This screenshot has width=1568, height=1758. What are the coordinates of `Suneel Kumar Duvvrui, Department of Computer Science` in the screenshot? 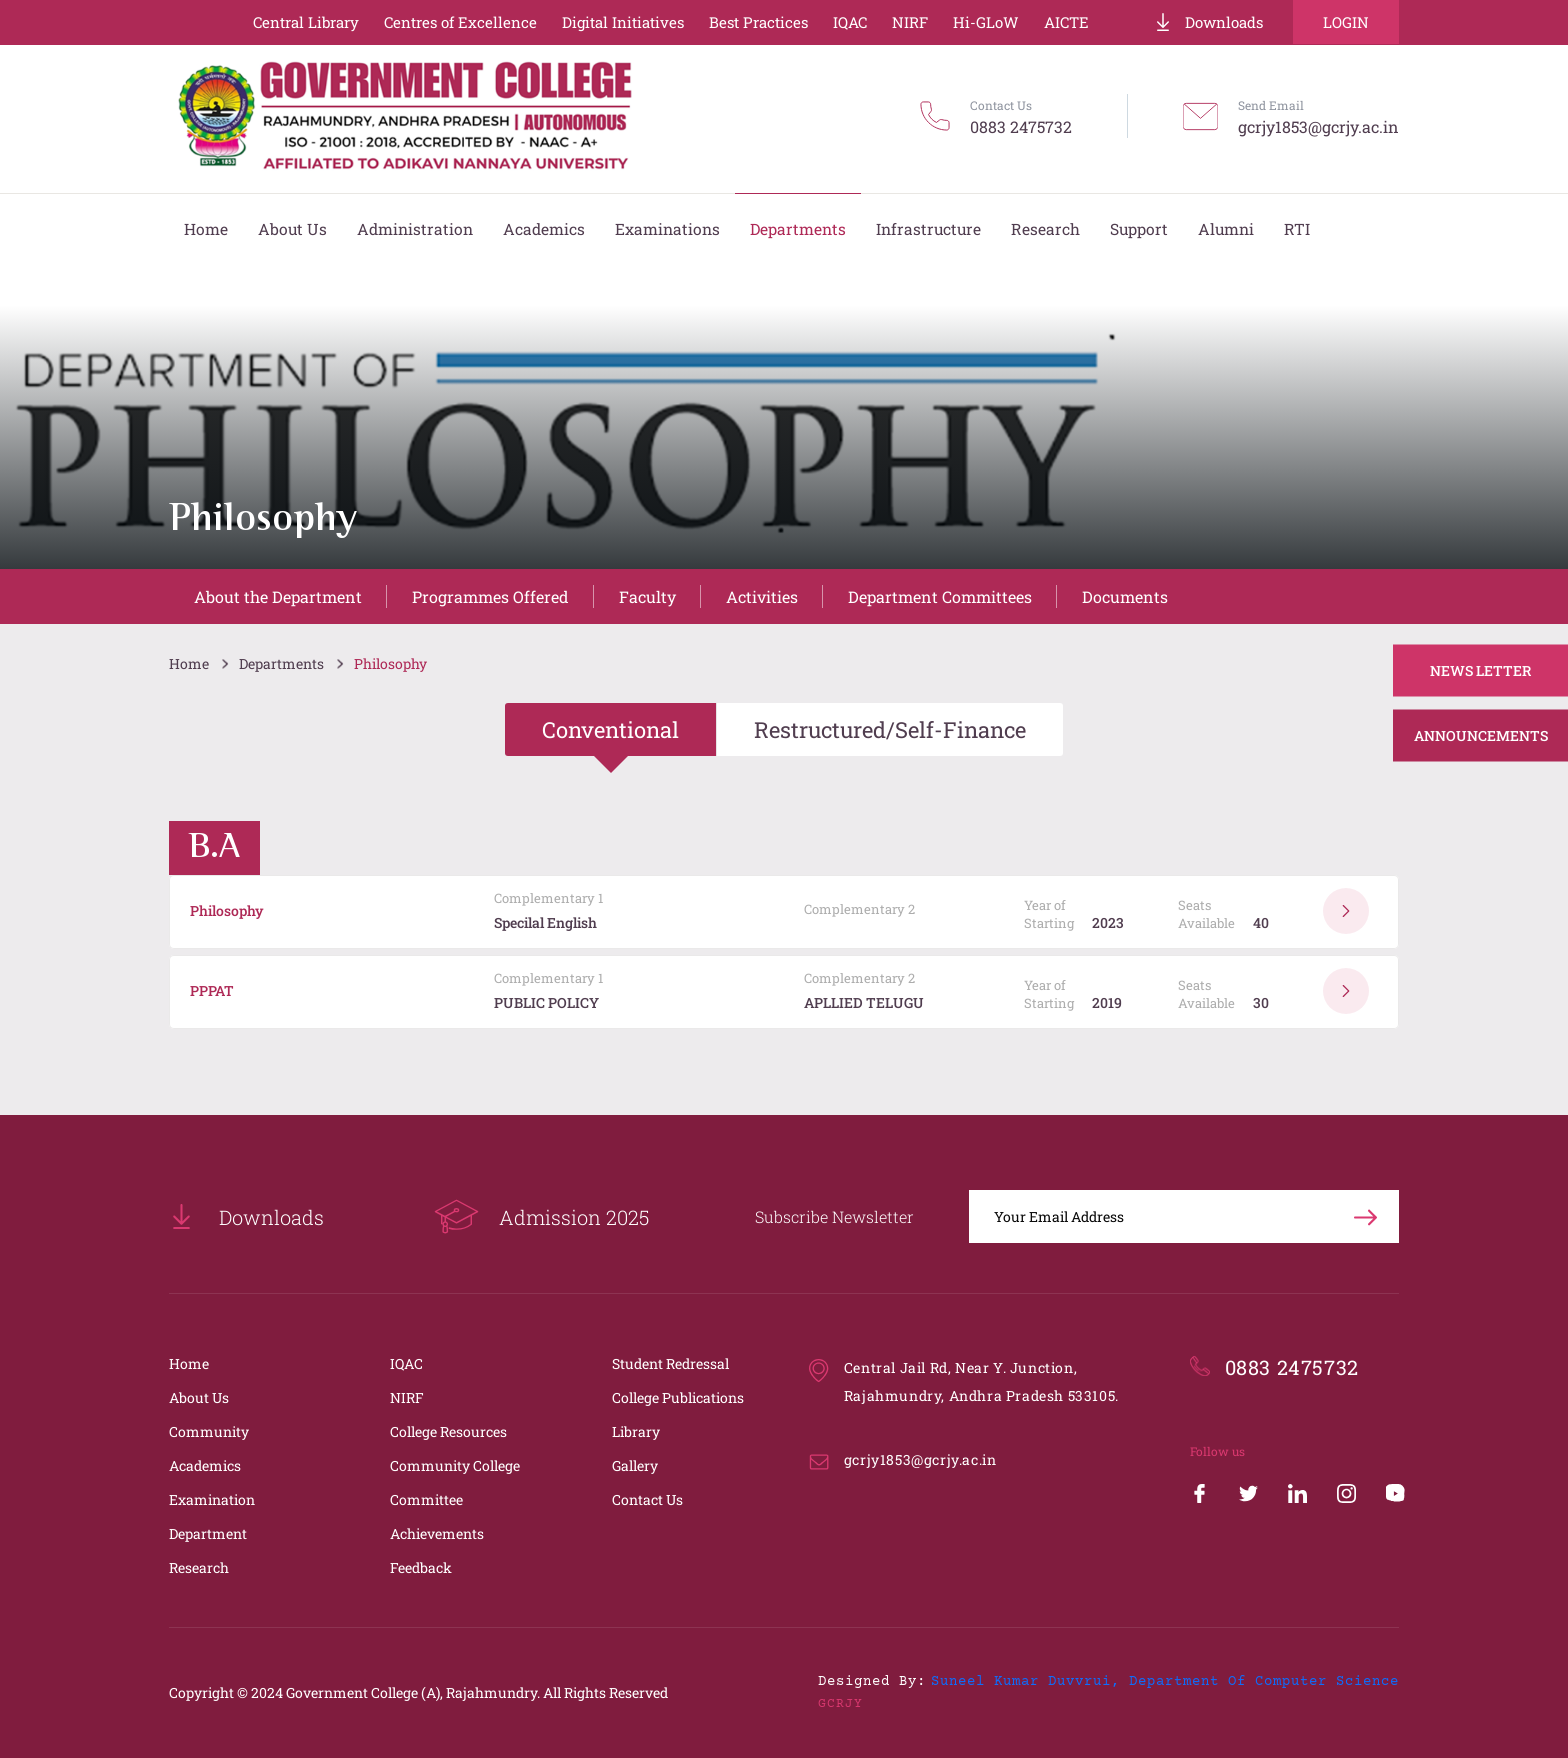 It's located at (1165, 1682).